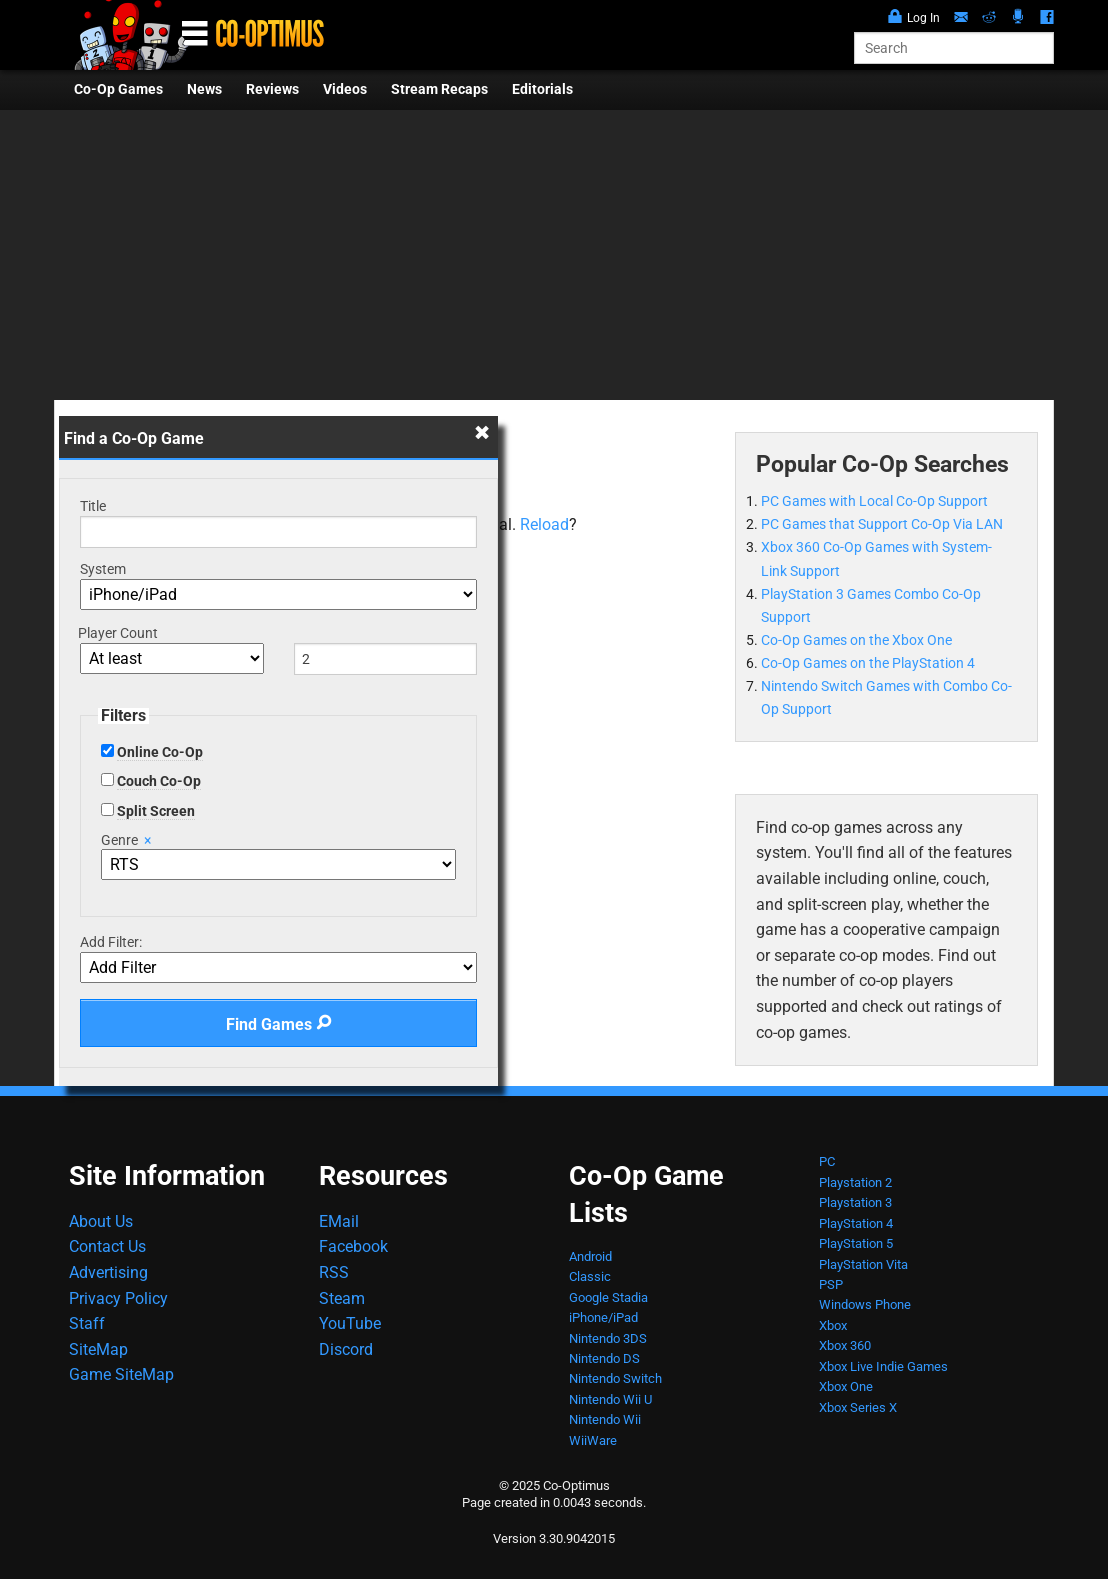  What do you see at coordinates (833, 1325) in the screenshot?
I see `Xbox` at bounding box center [833, 1325].